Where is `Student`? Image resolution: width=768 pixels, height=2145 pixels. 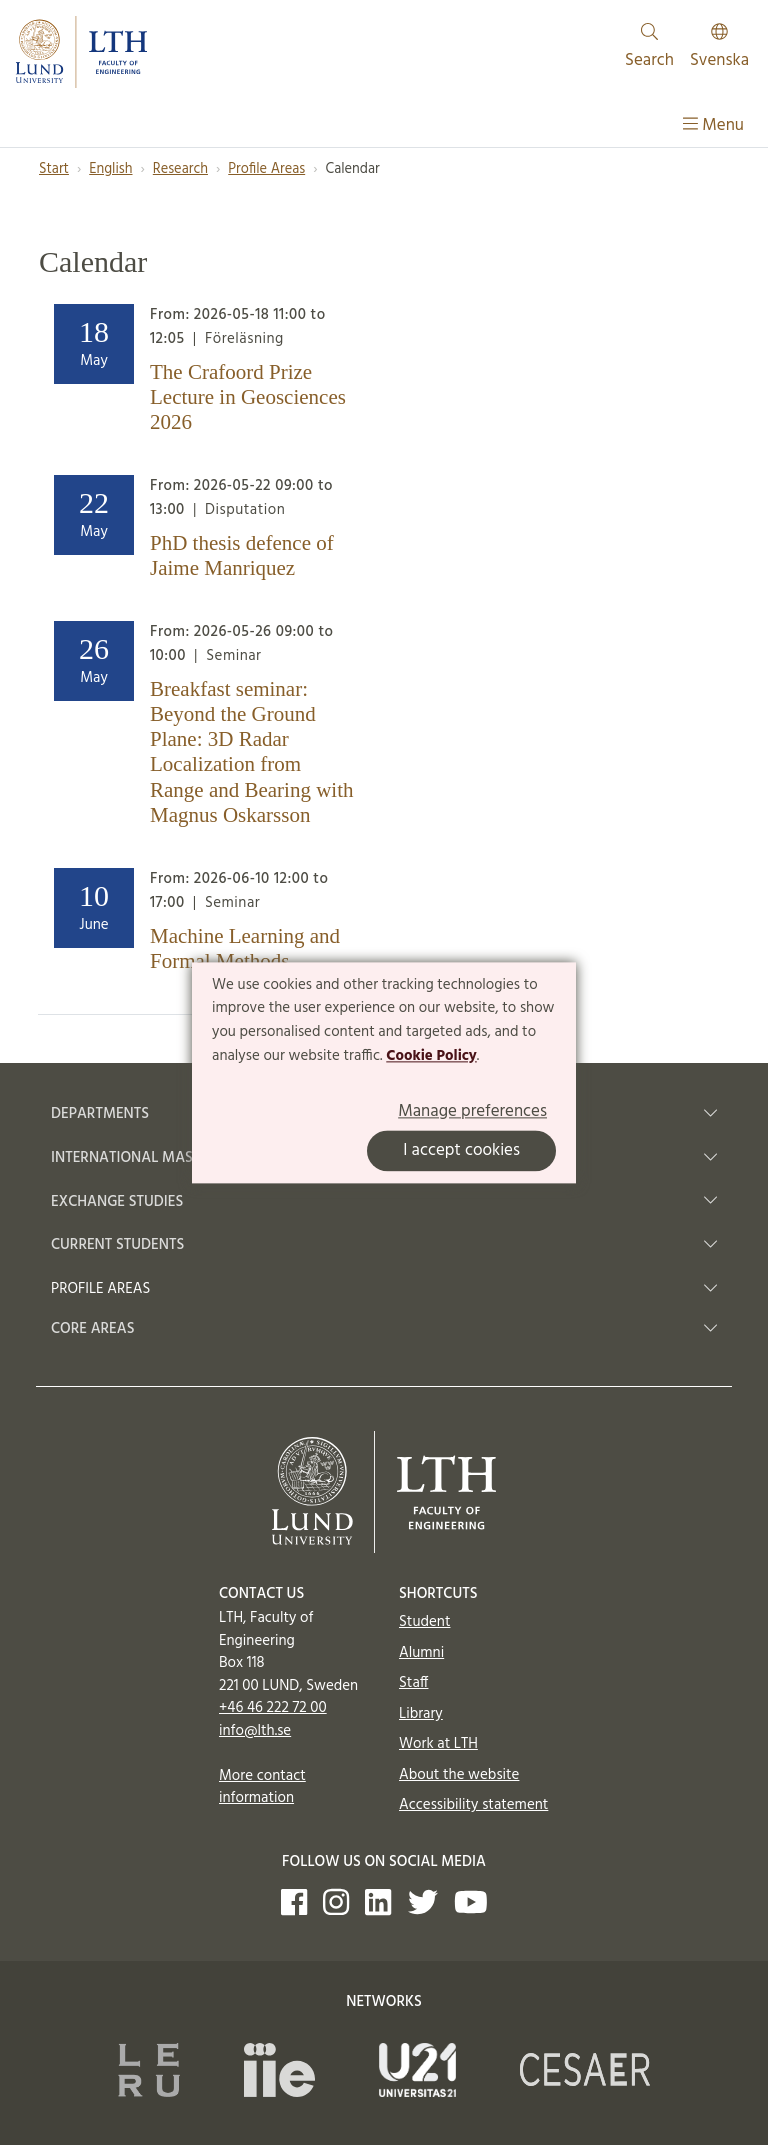
Student is located at coordinates (424, 1622).